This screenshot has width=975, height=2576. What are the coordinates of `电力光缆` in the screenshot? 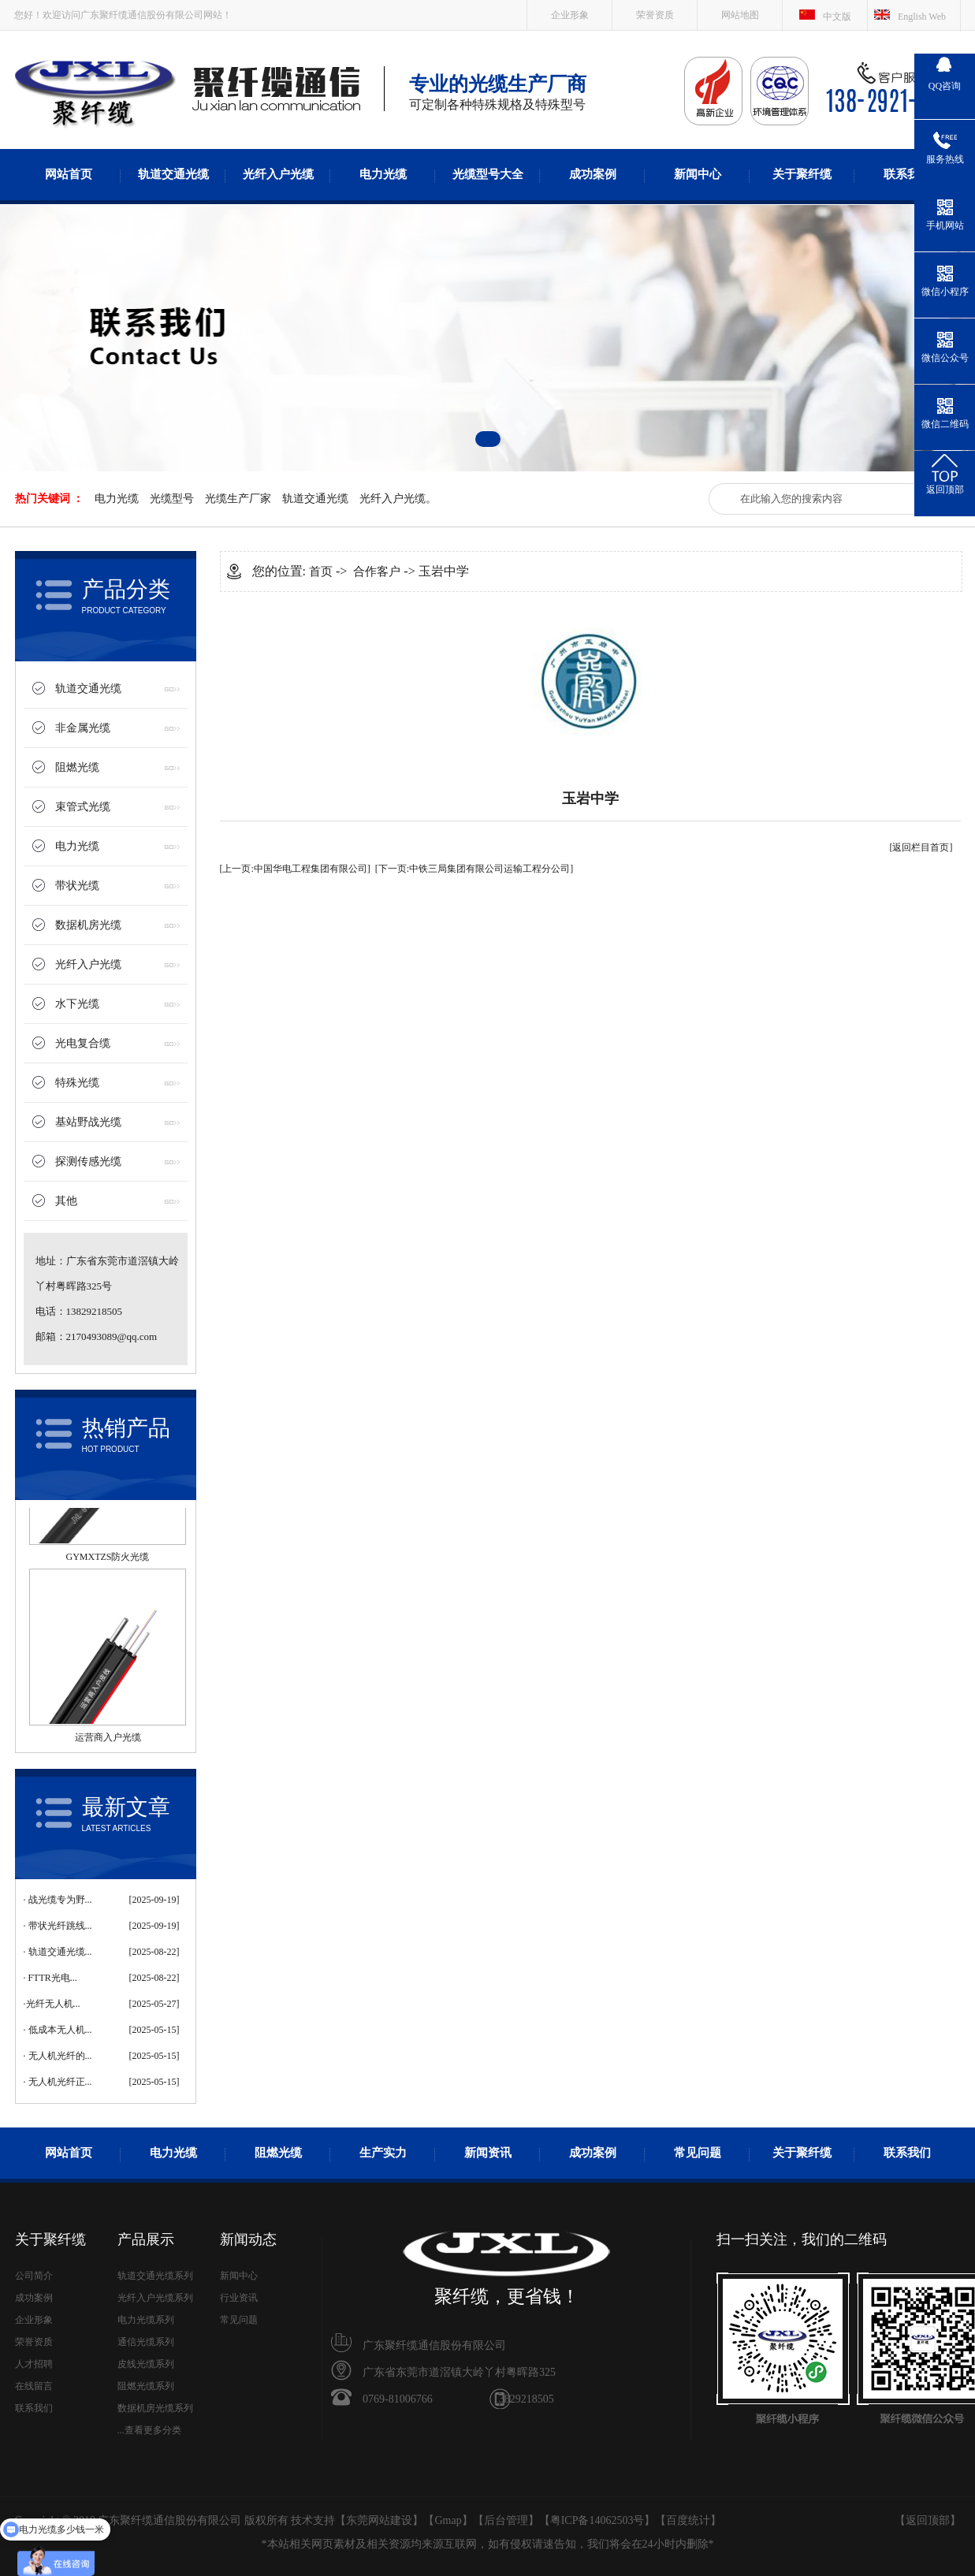 It's located at (383, 174).